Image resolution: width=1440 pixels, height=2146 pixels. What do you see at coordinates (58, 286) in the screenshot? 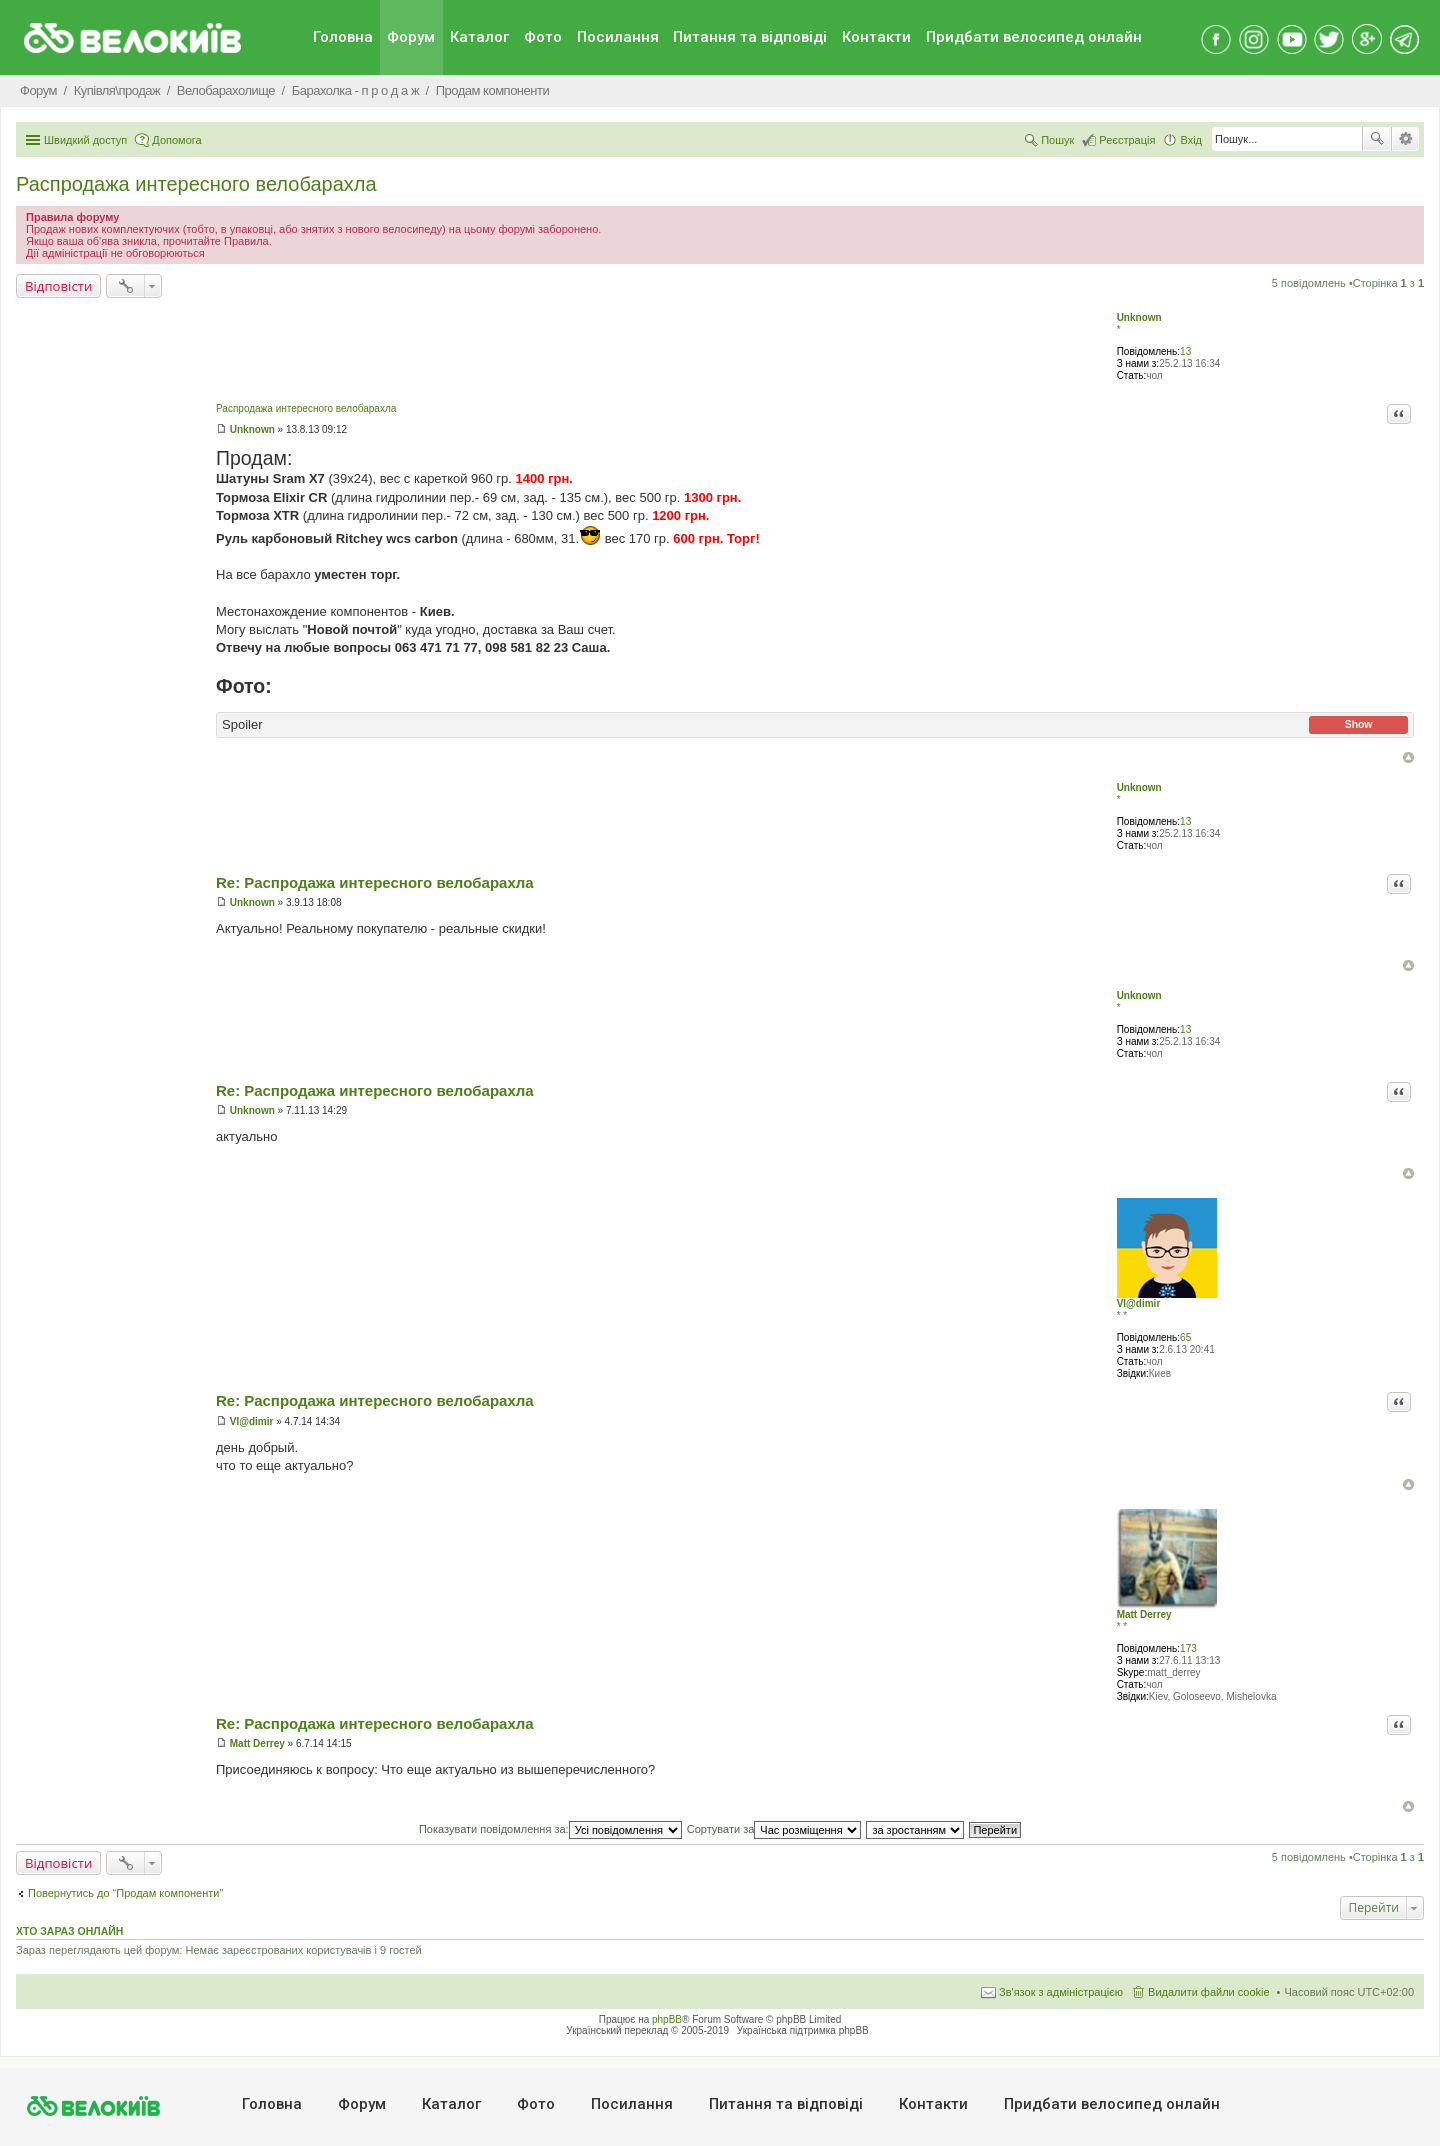
I see `Відповісти` at bounding box center [58, 286].